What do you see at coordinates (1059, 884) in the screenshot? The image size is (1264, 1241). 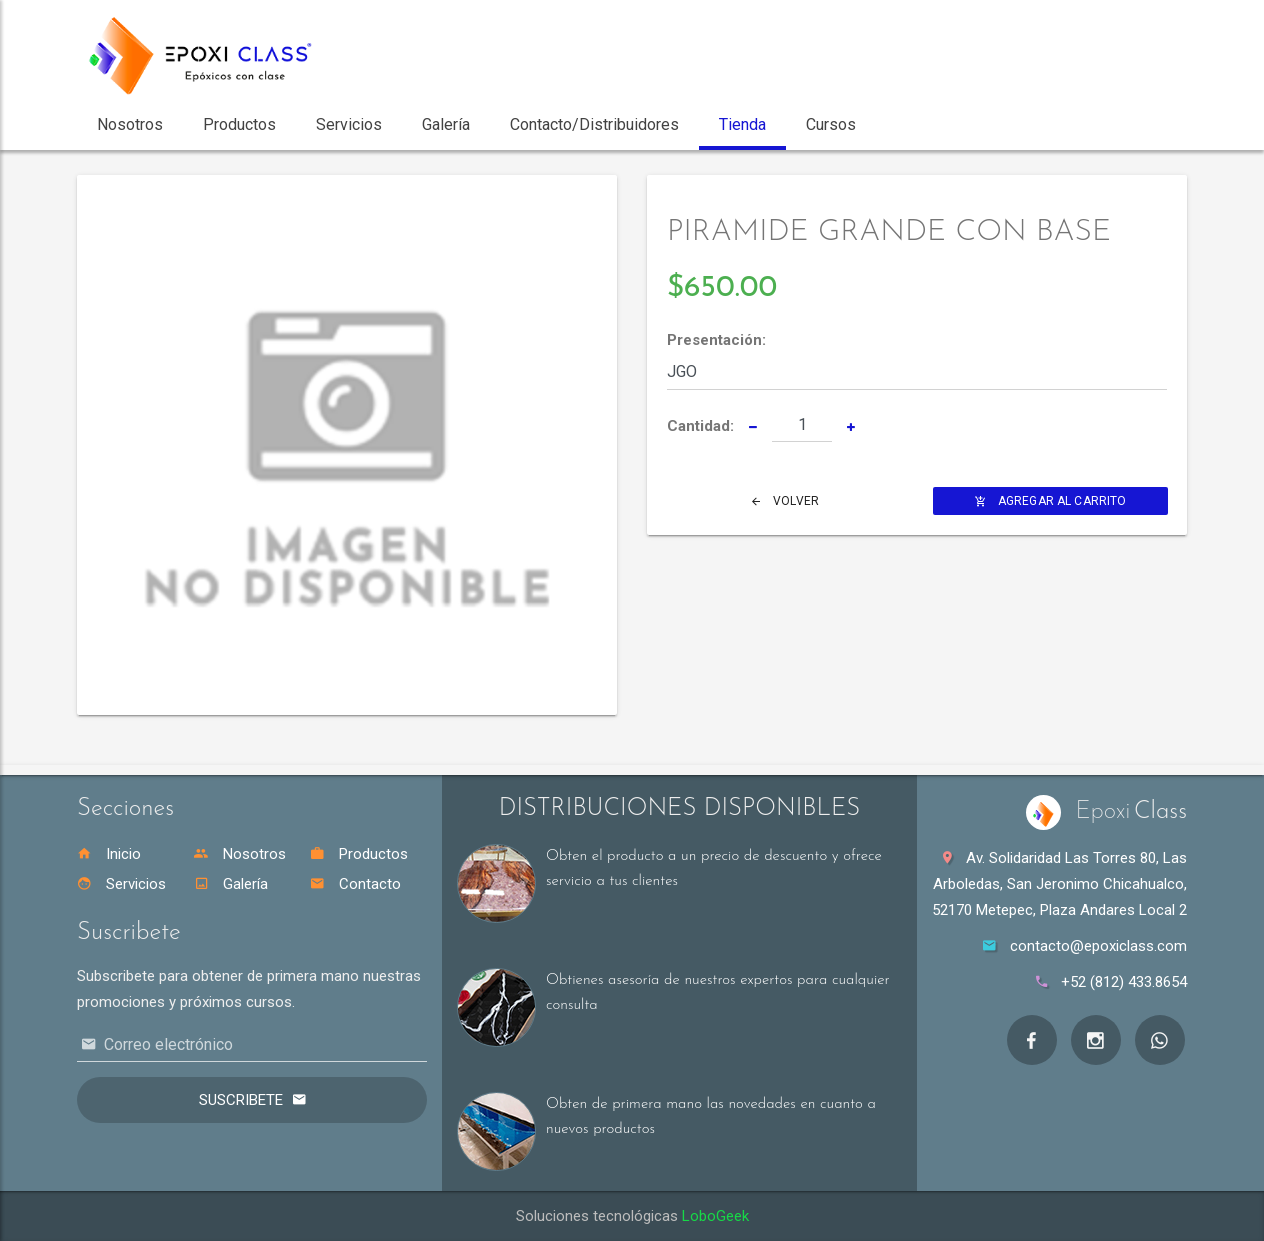 I see `Av. Solidaridad Las Torres 80, Las Arboledas, San Jeronimo Chicahualco, 52170 Metepec, Plaza Andares Local 2` at bounding box center [1059, 884].